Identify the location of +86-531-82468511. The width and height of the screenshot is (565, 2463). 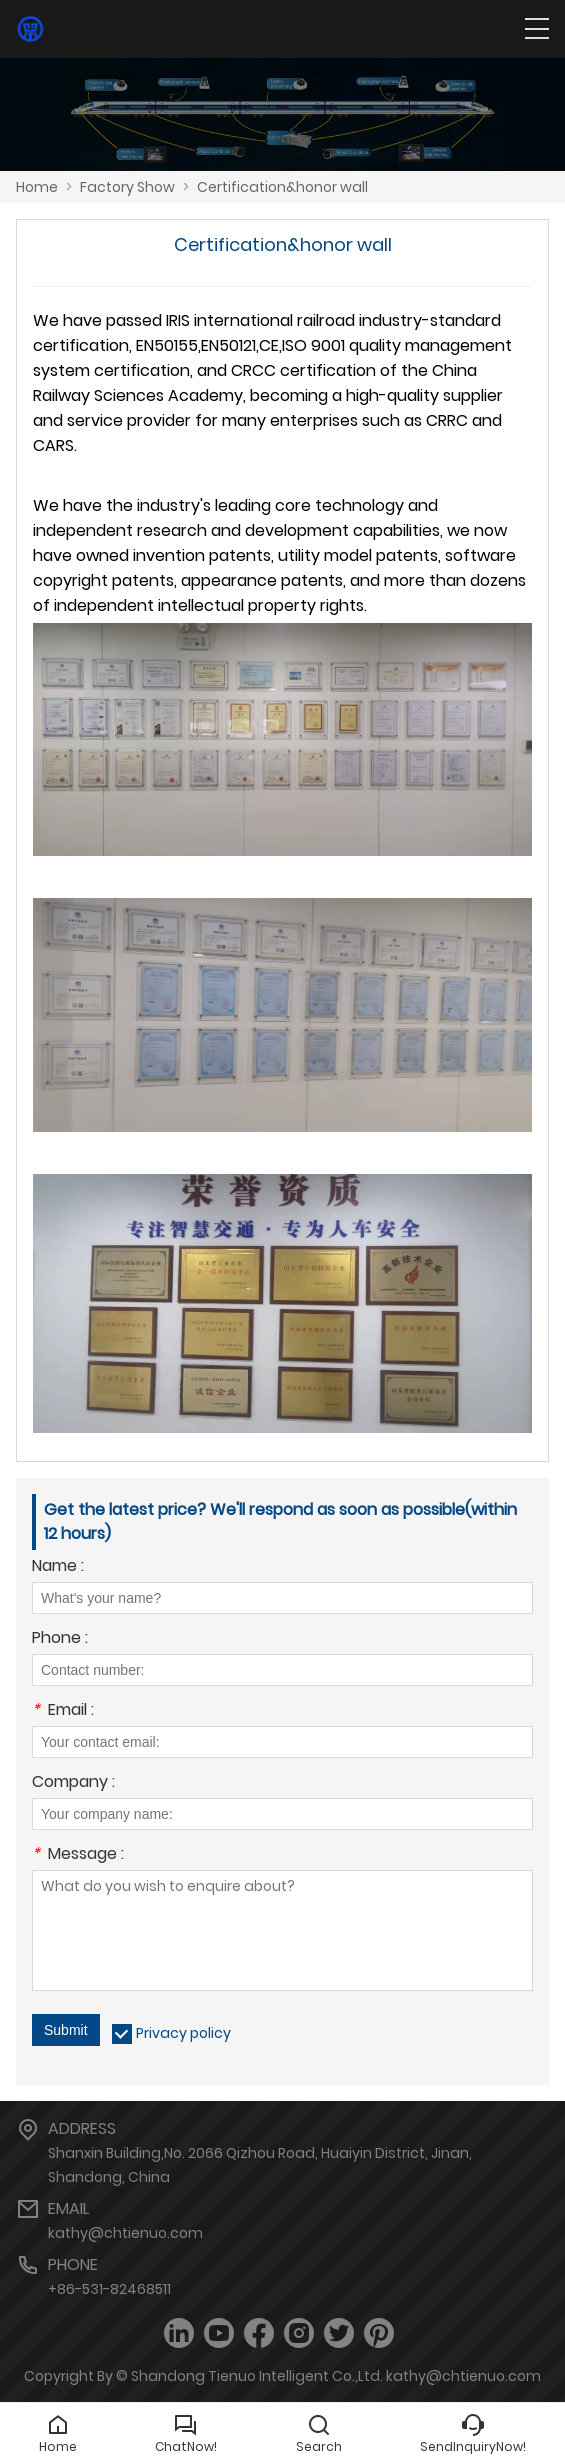
(109, 2289).